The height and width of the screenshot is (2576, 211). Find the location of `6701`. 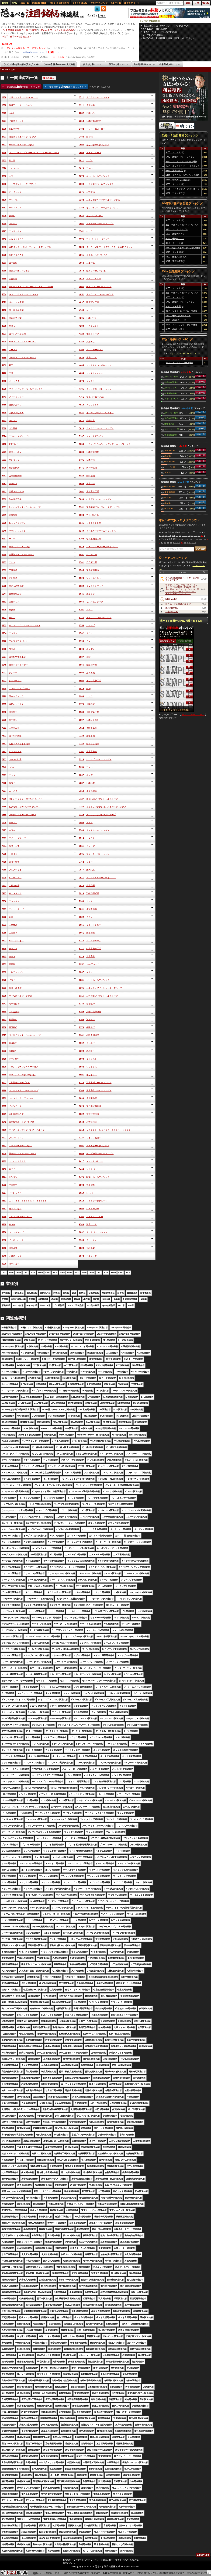

6701 is located at coordinates (81, 609).